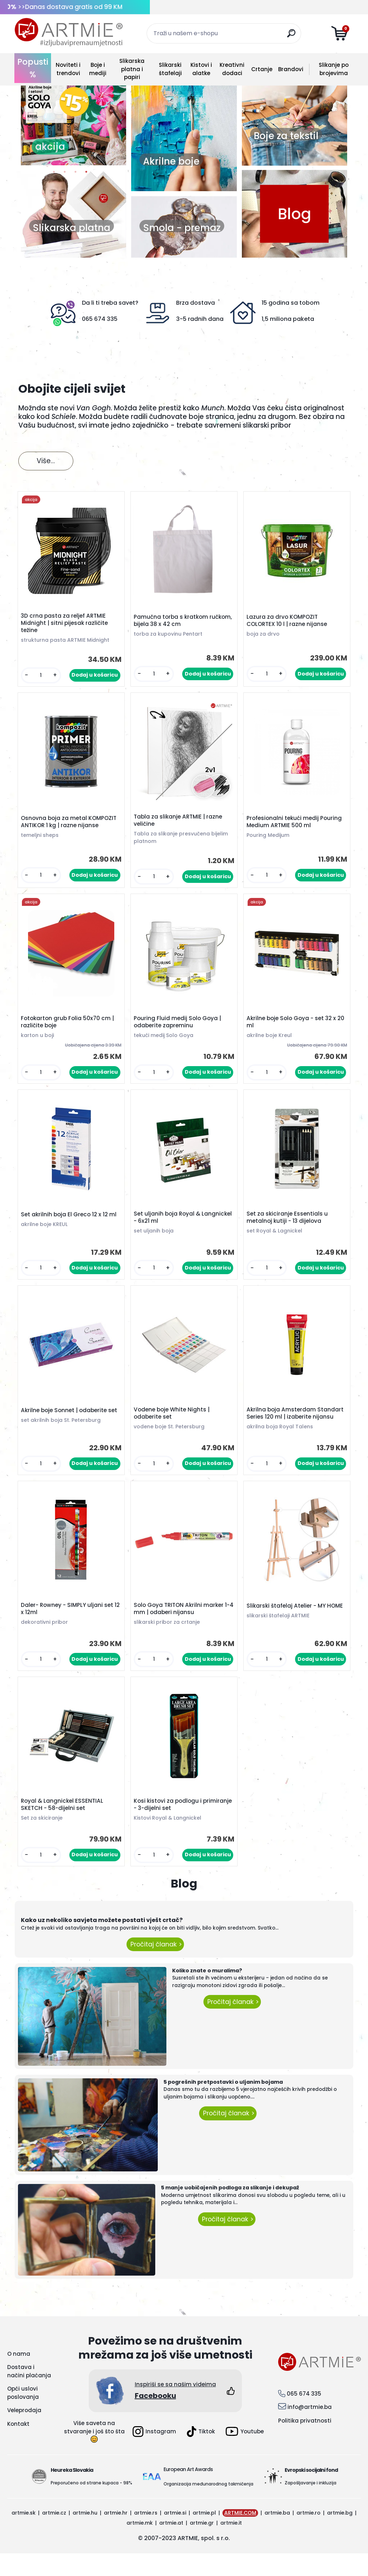  What do you see at coordinates (179, 1030) in the screenshot?
I see `Pouring Fluid medij Solo Goya | odaberite zapreminu` at bounding box center [179, 1030].